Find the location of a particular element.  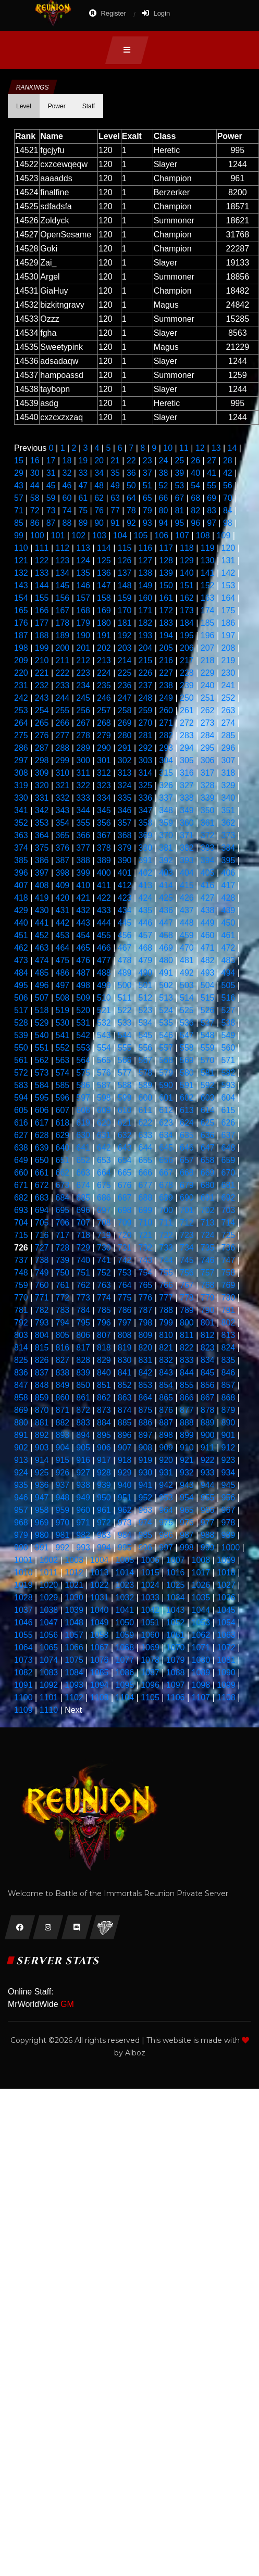

457 is located at coordinates (146, 935).